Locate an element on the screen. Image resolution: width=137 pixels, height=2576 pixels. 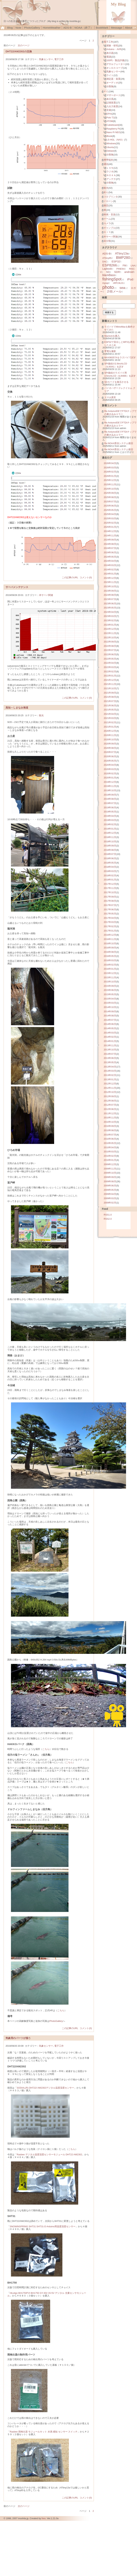
2018年06月 is located at coordinates (110, 858).